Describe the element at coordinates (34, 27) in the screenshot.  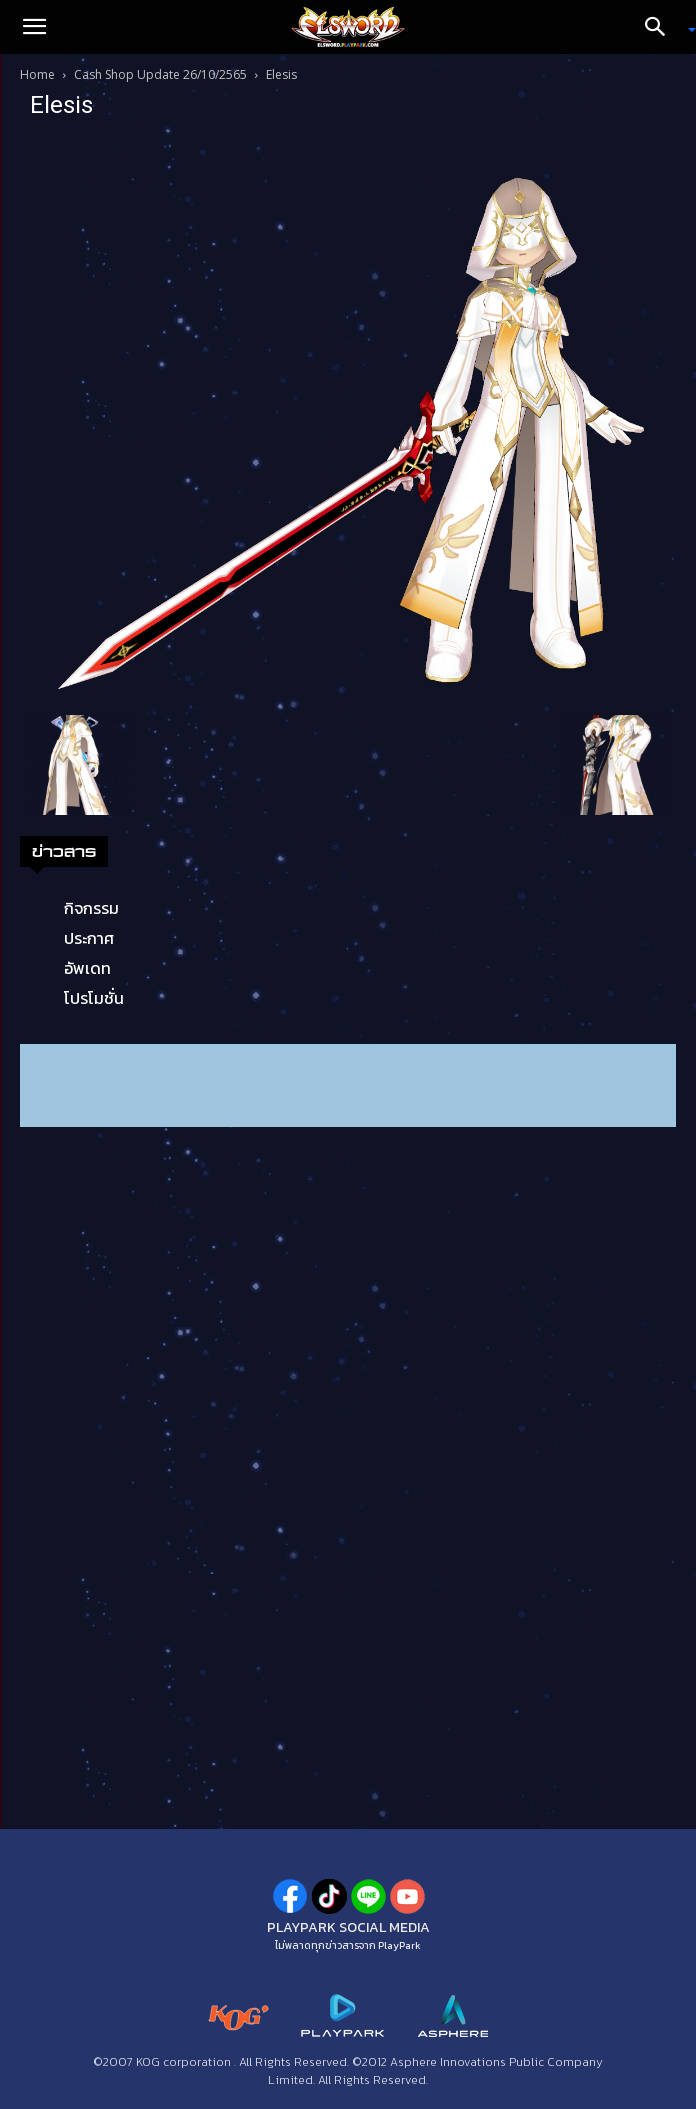
I see `[button]` at that location.